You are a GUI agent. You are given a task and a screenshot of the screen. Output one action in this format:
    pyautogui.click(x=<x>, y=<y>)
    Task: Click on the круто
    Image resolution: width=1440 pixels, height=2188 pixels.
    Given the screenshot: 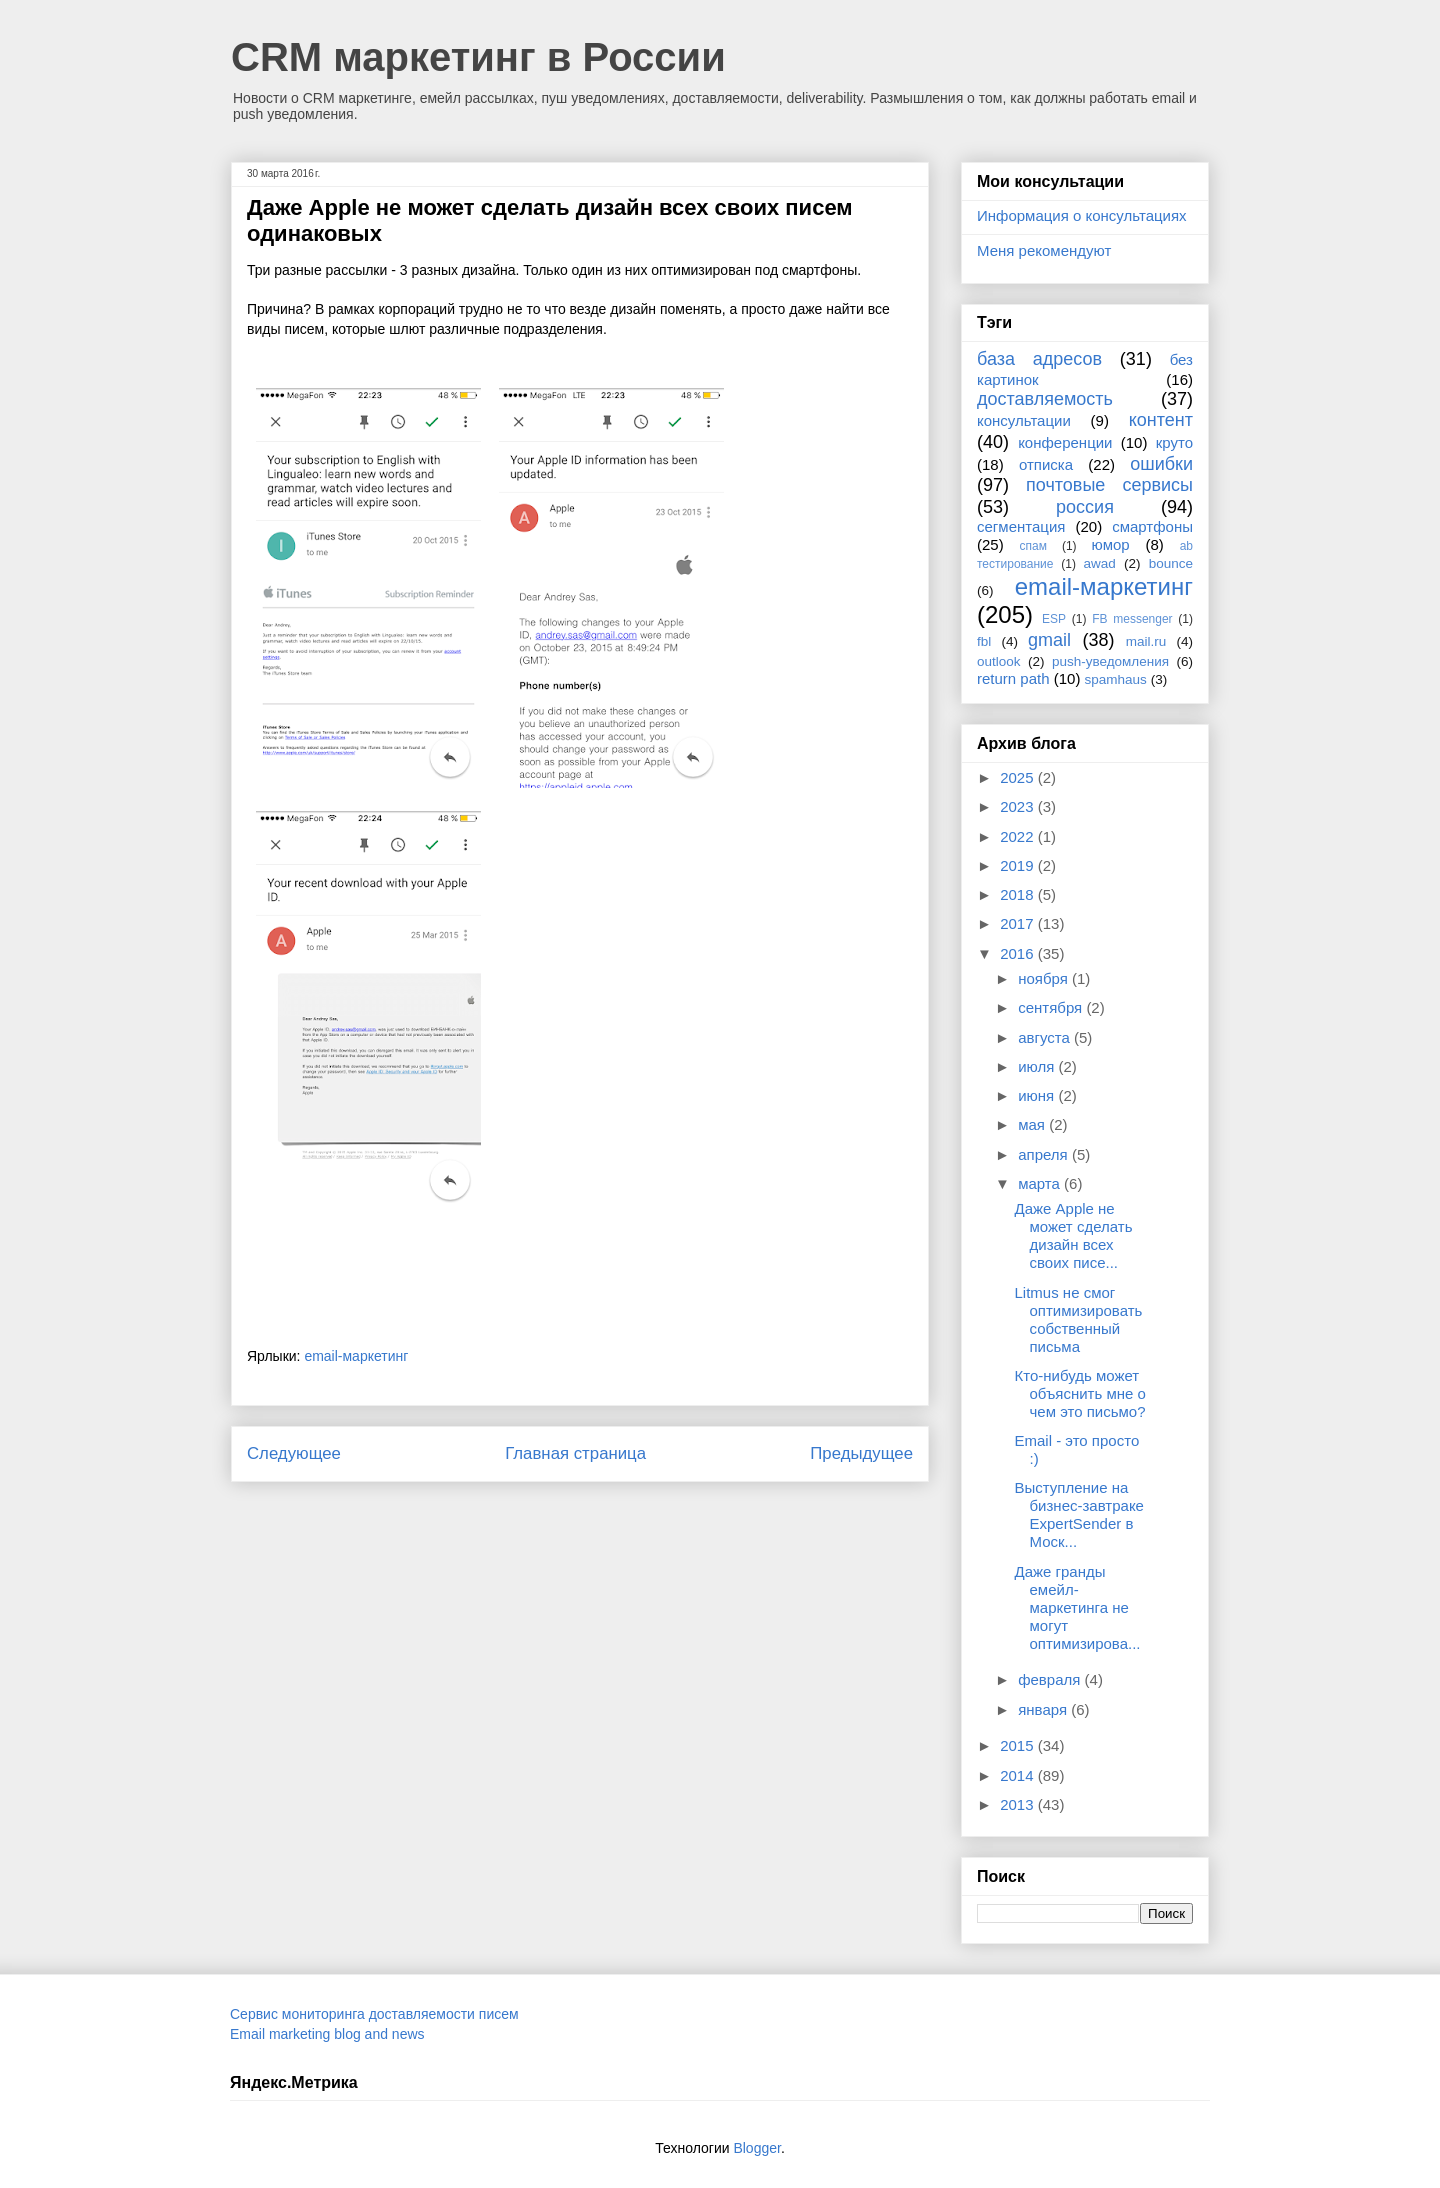 What is the action you would take?
    pyautogui.click(x=1174, y=442)
    